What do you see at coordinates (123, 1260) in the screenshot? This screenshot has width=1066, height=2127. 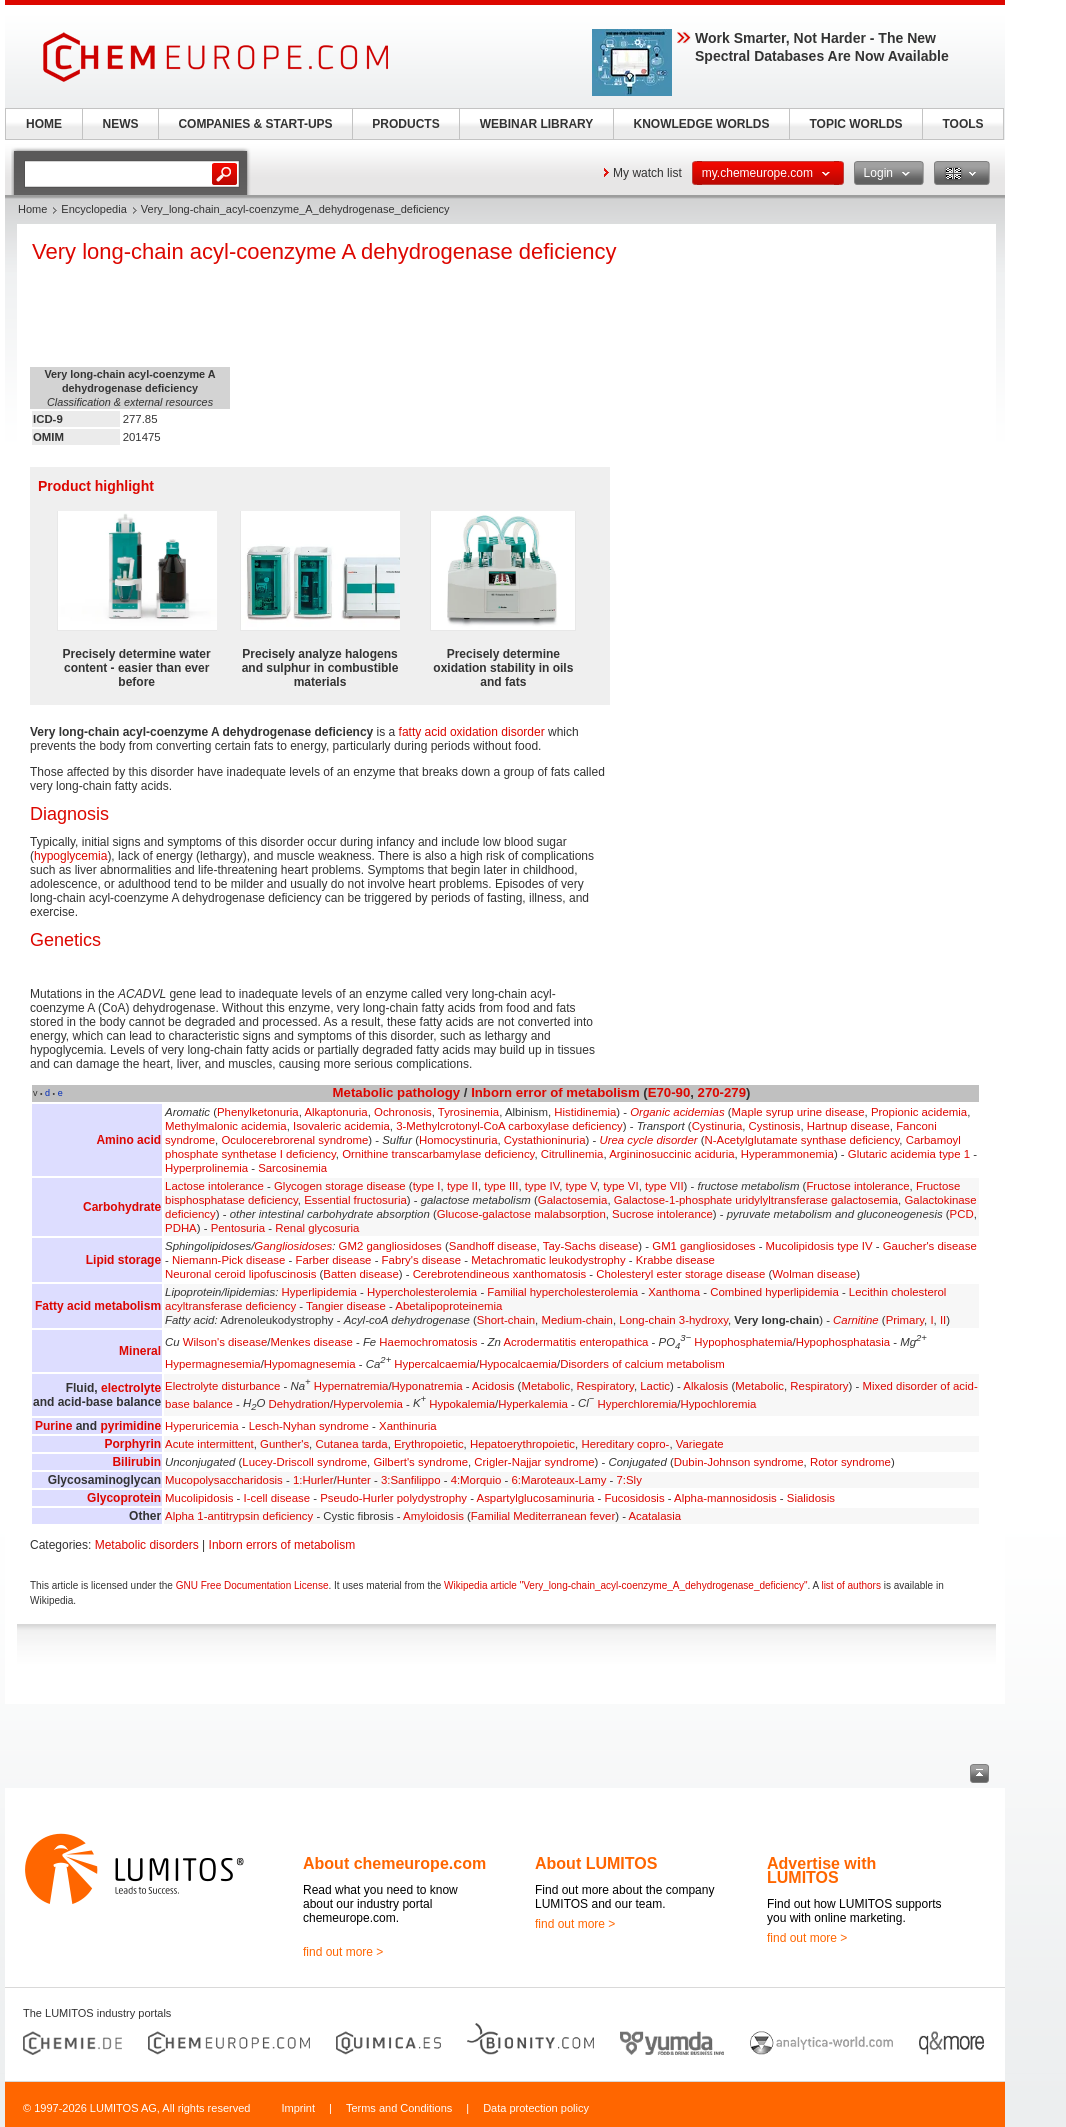 I see `Lipid storage` at bounding box center [123, 1260].